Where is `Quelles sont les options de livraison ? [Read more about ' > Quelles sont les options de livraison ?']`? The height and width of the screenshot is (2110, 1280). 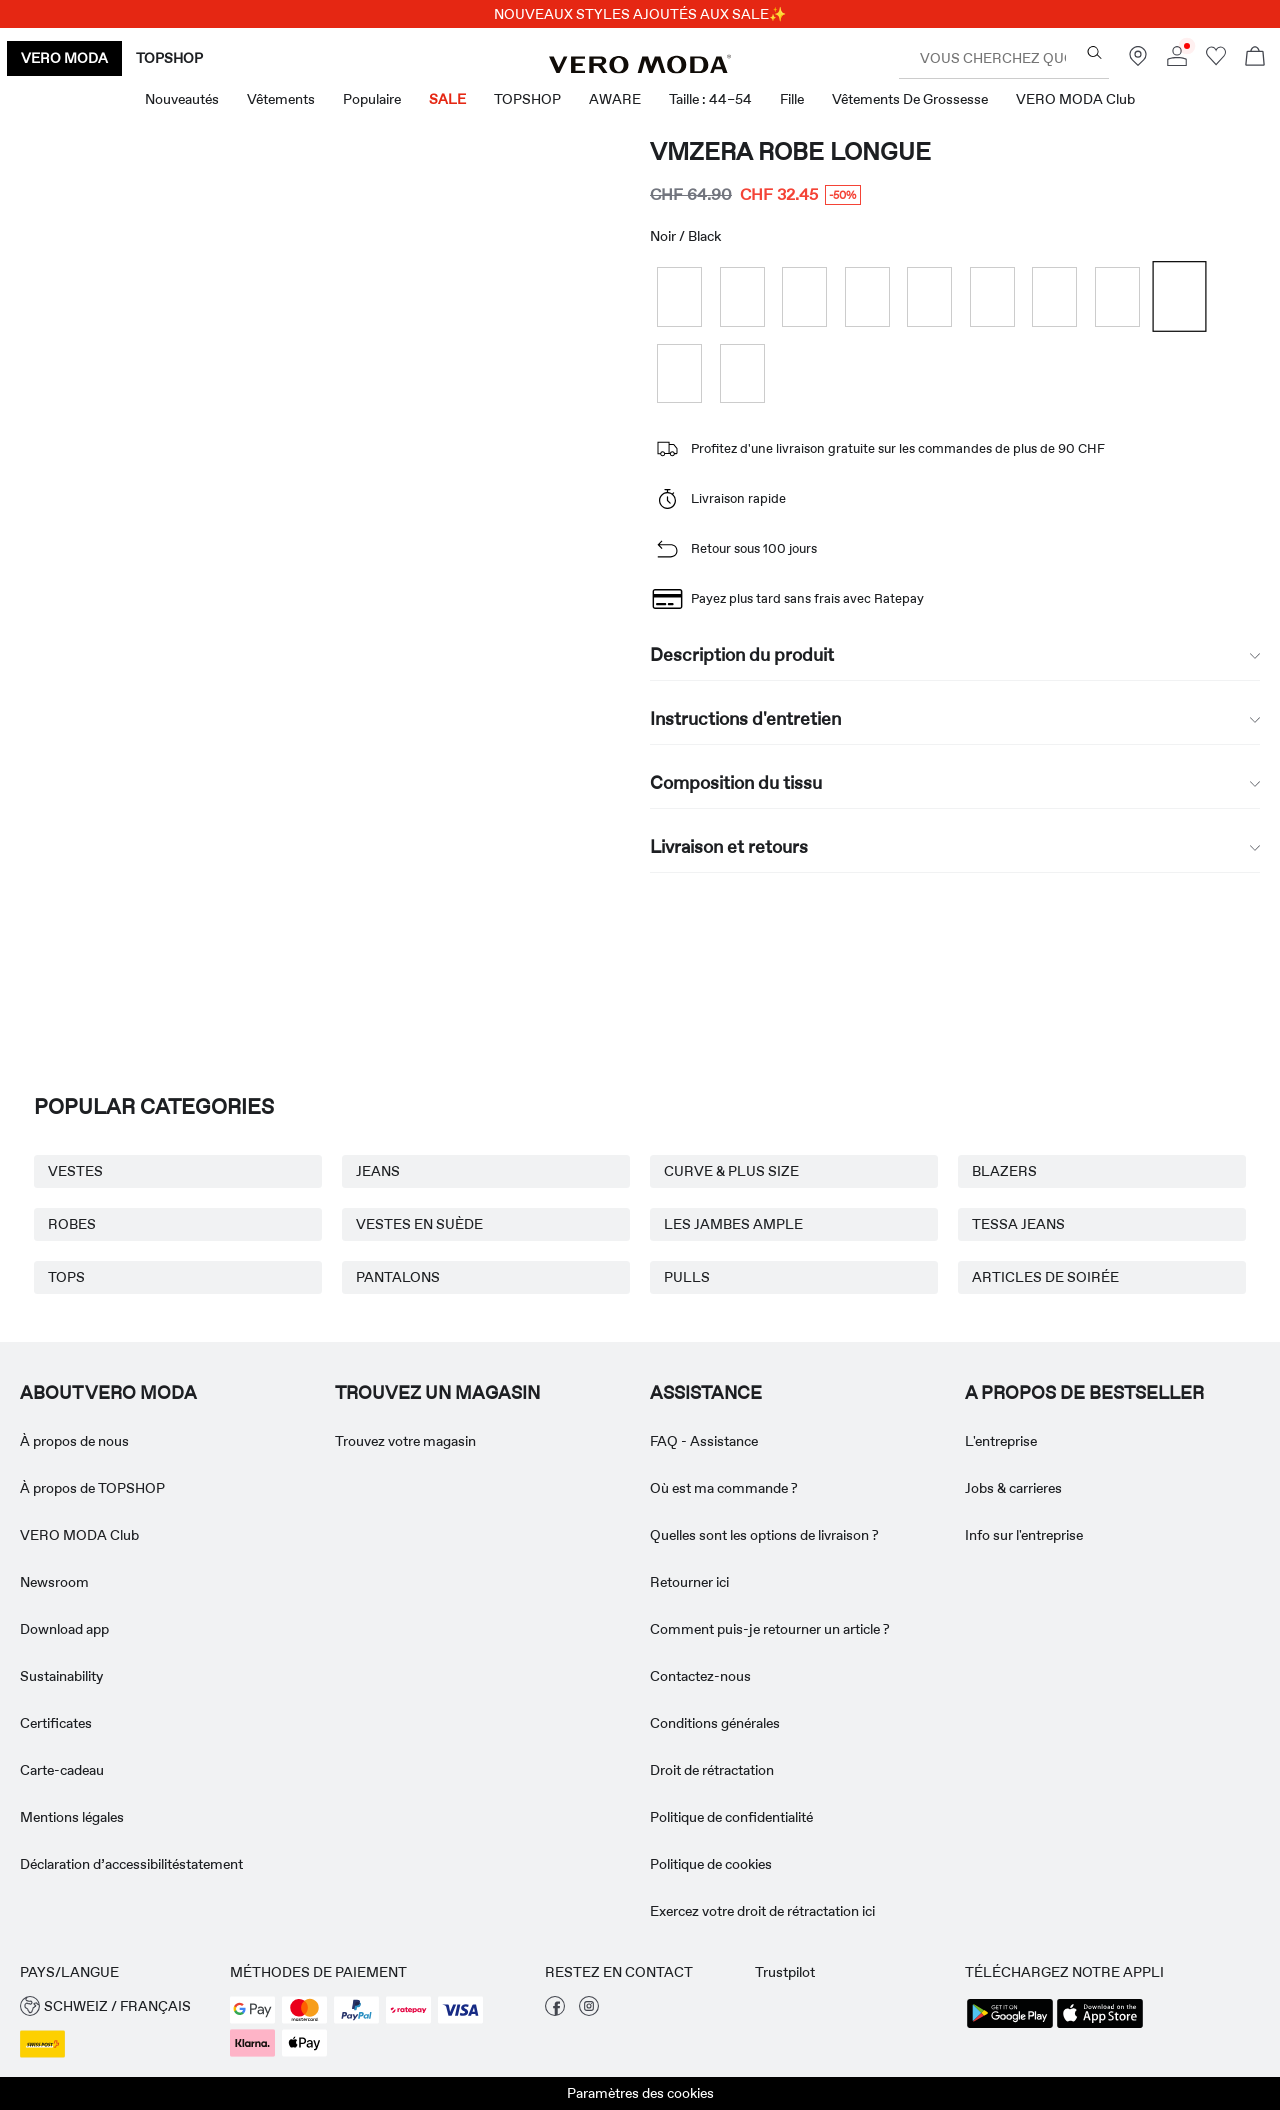 Quelles sont les options de livraison ? [Read more about ' > Quelles sont les options de livraison ?'] is located at coordinates (764, 1535).